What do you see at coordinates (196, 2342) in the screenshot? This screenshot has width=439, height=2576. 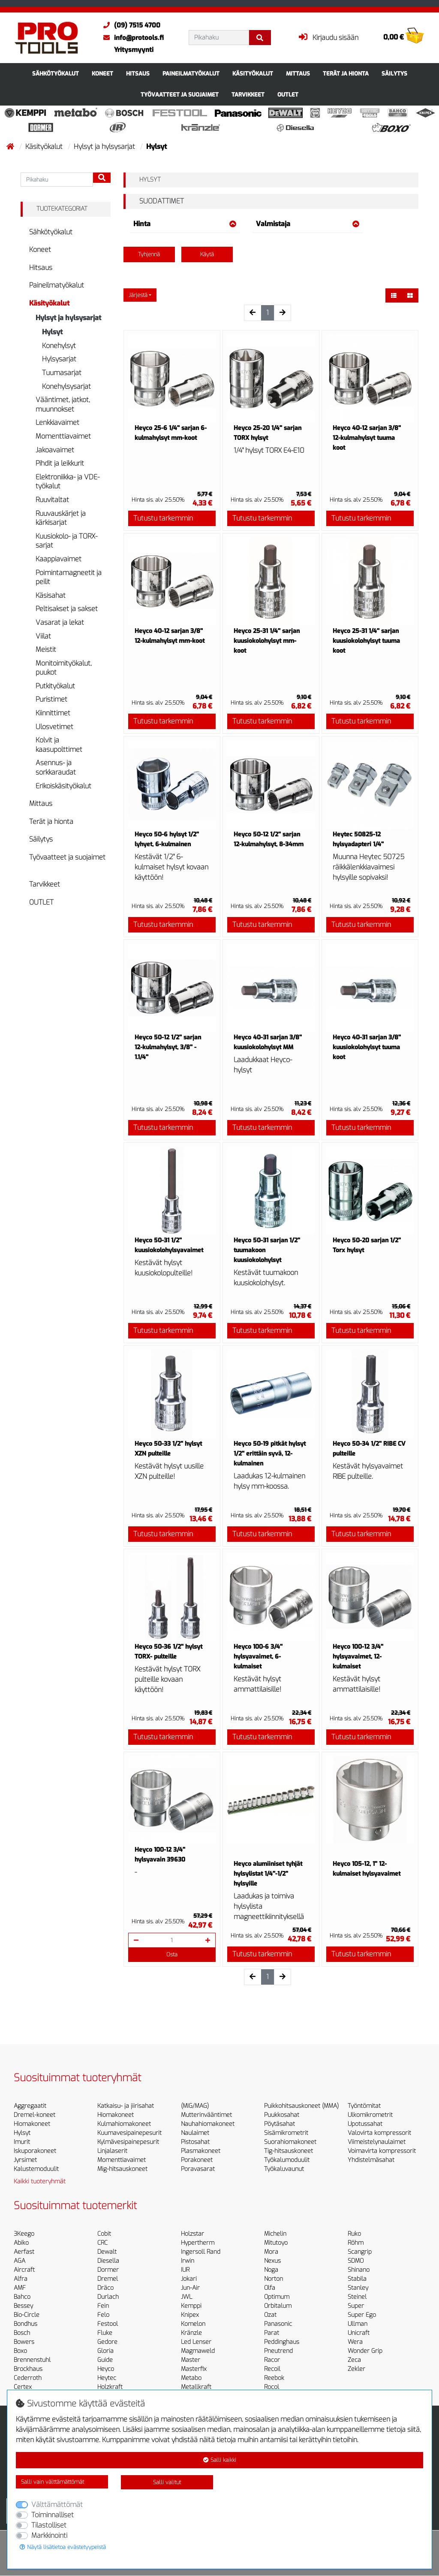 I see `Led Lenser` at bounding box center [196, 2342].